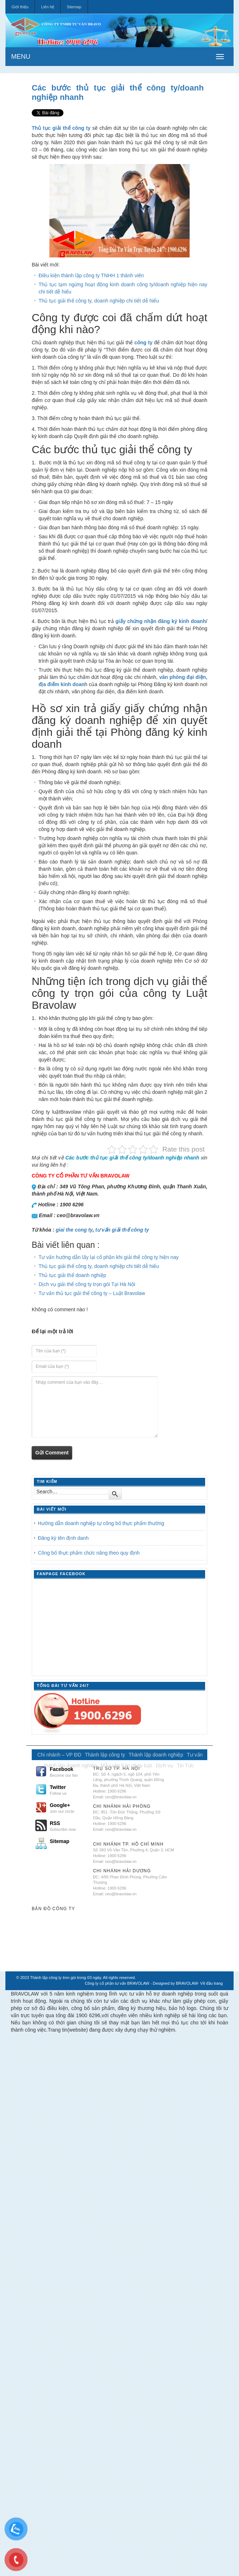 The height and width of the screenshot is (2576, 239). What do you see at coordinates (68, 1807) in the screenshot?
I see `Google+` at bounding box center [68, 1807].